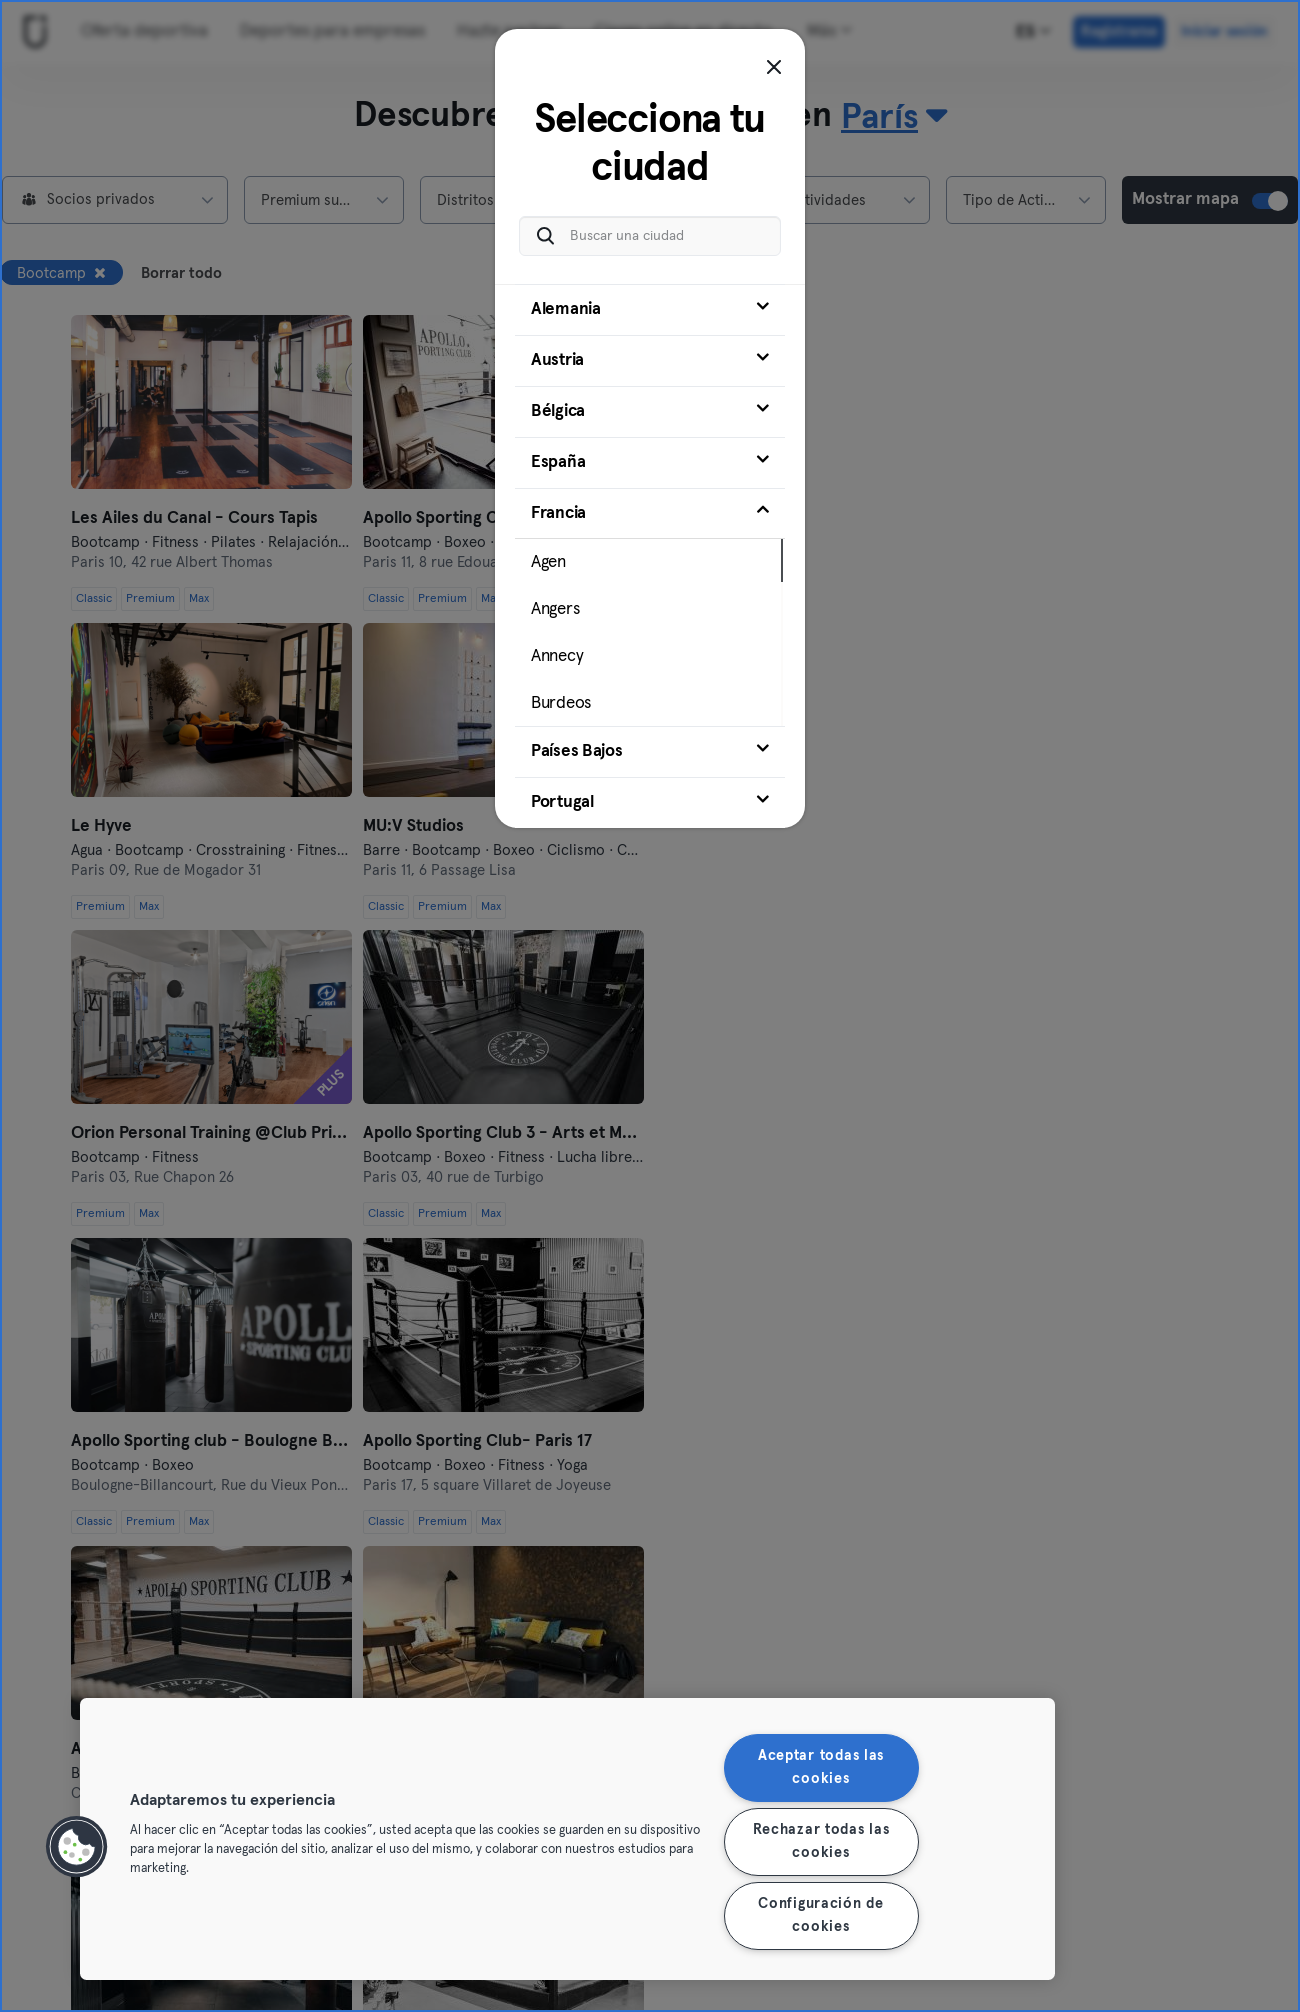  What do you see at coordinates (77, 1847) in the screenshot?
I see `[button]` at bounding box center [77, 1847].